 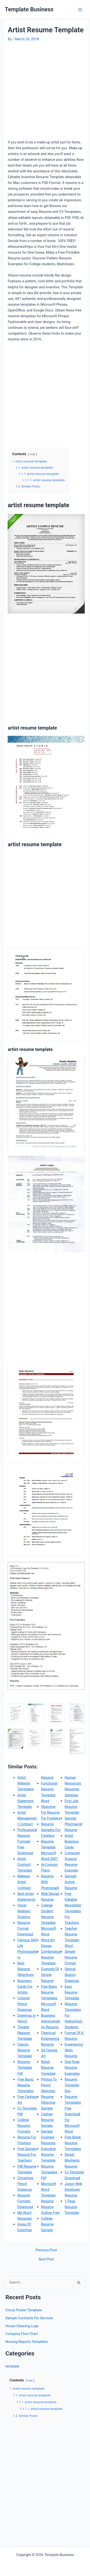 I want to click on Photos To Pencil Sketches, so click(x=49, y=2085).